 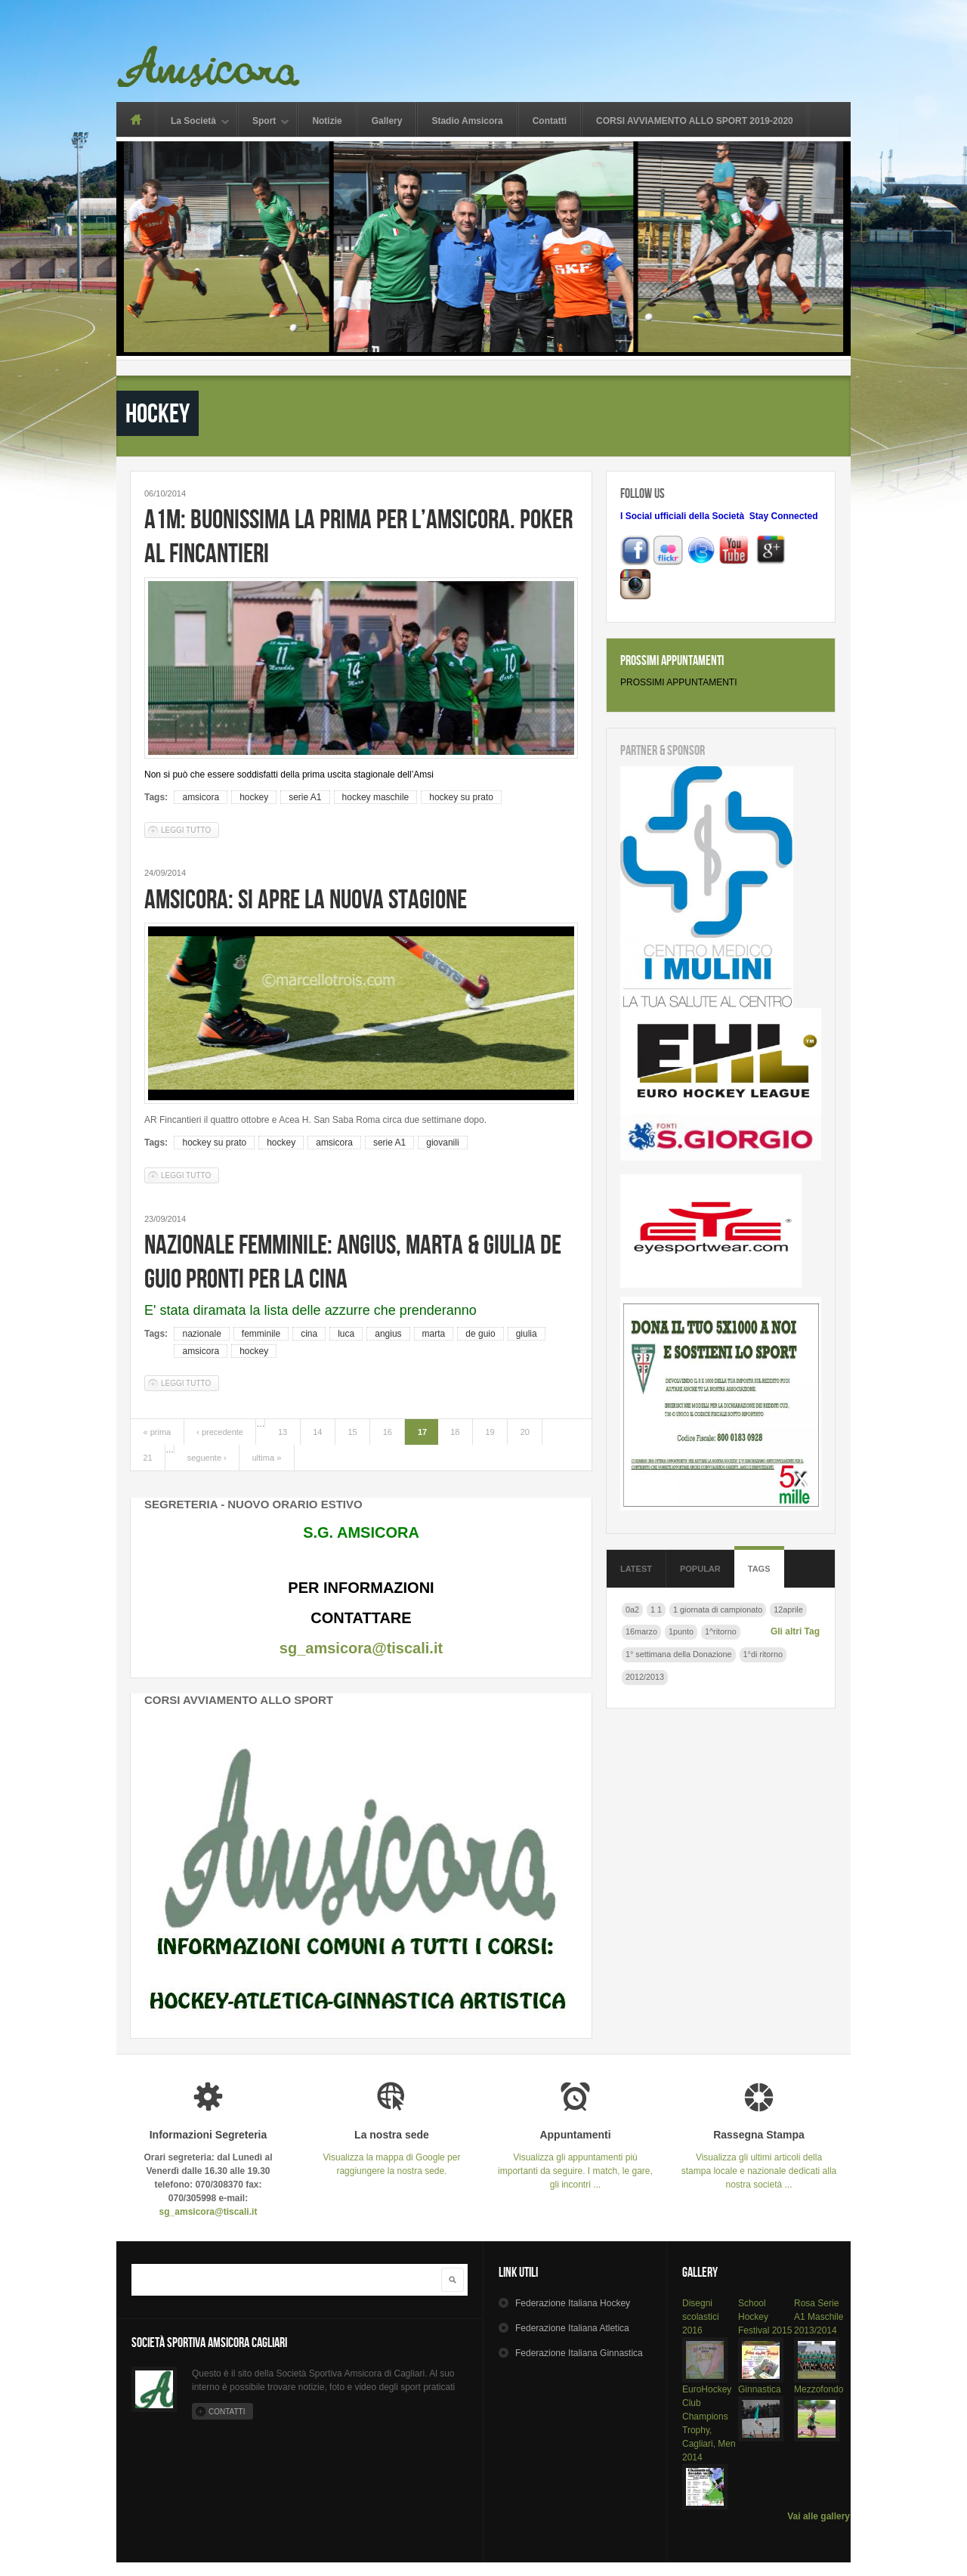 What do you see at coordinates (219, 1431) in the screenshot?
I see `‹ precedente` at bounding box center [219, 1431].